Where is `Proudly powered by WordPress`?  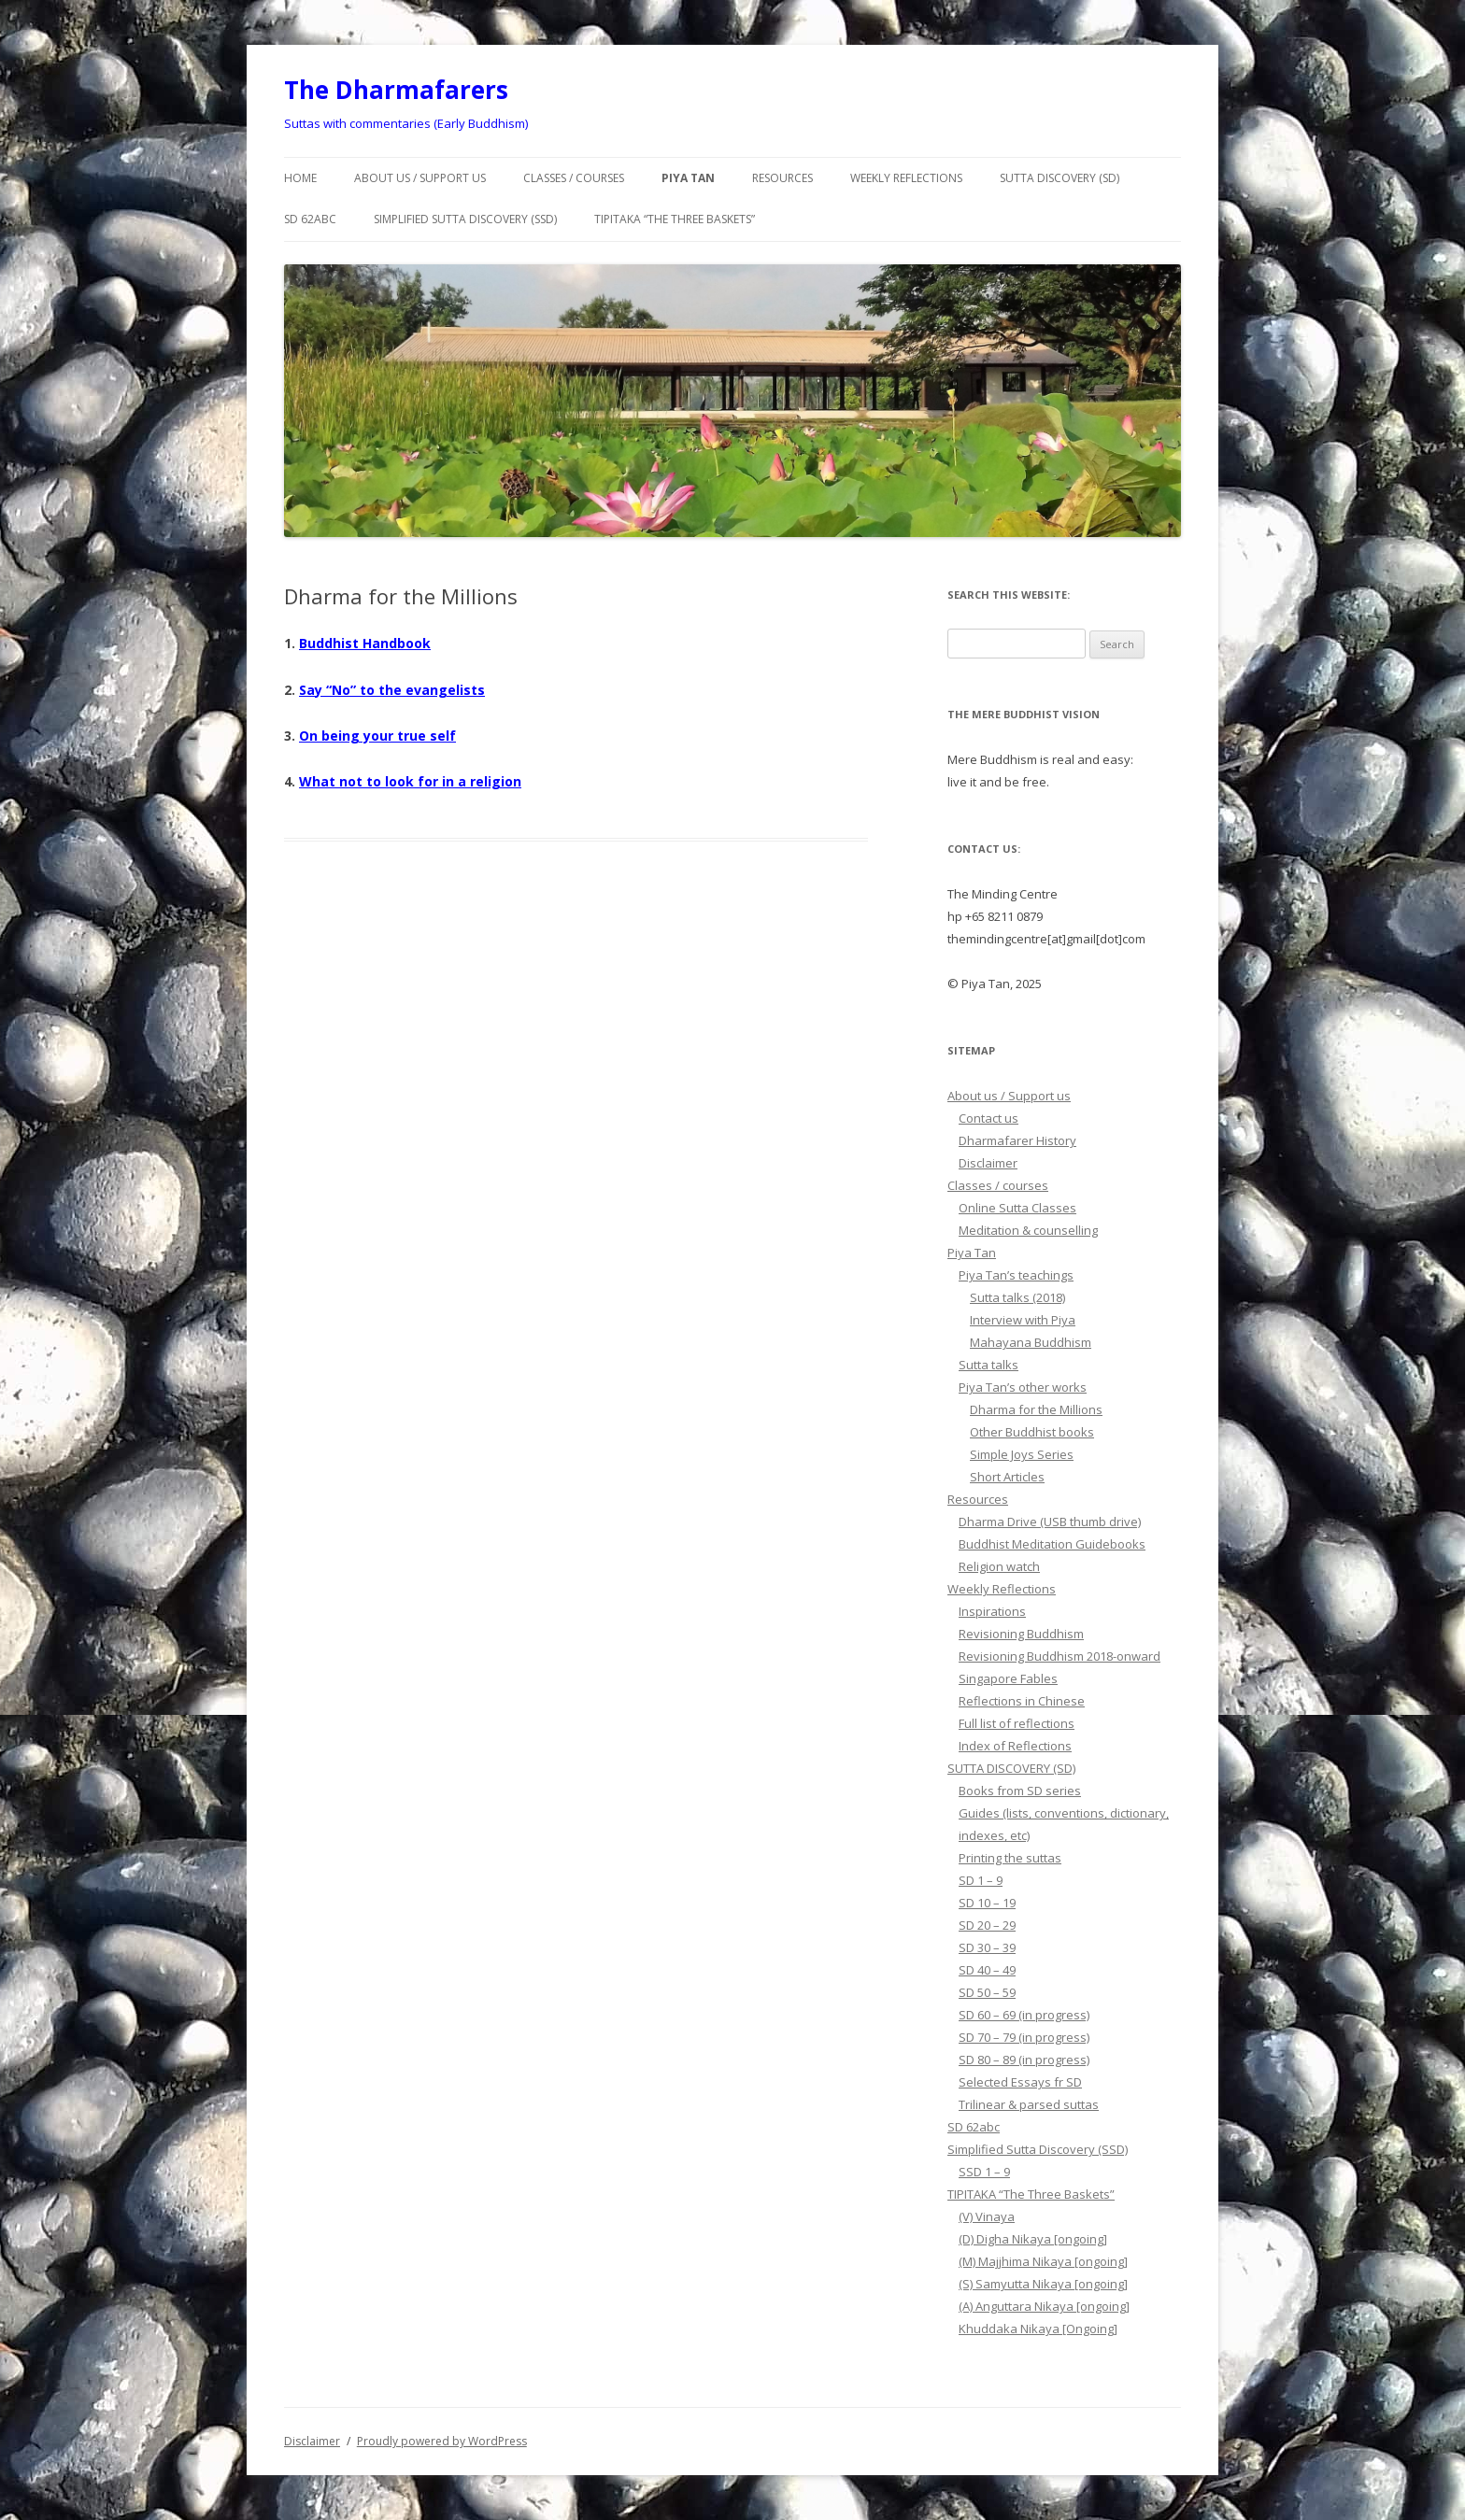 Proudly powered by WordPress is located at coordinates (442, 2441).